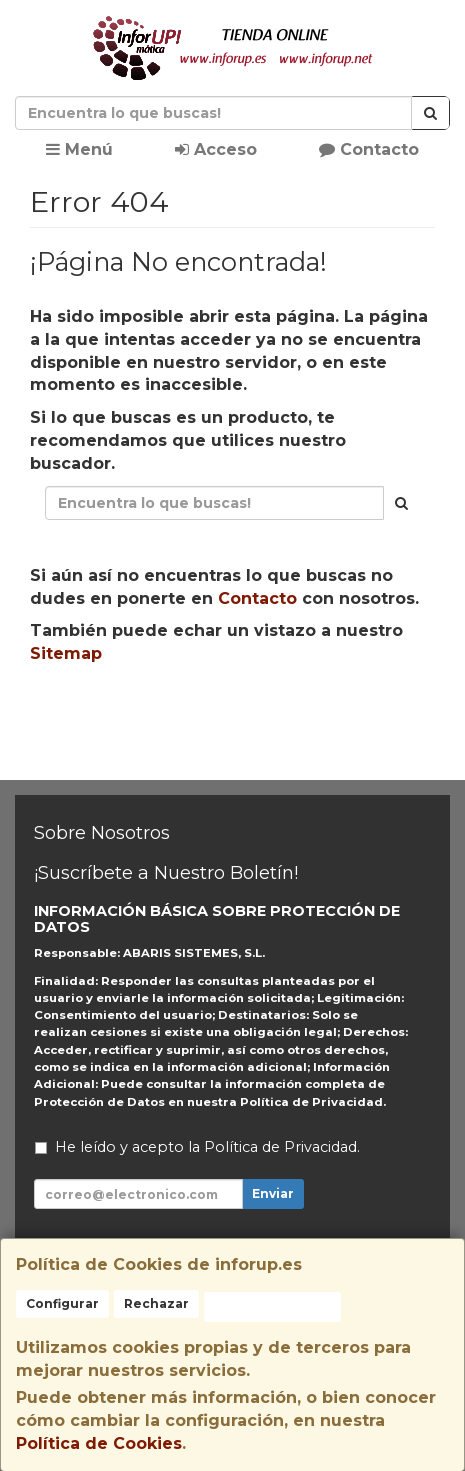  What do you see at coordinates (273, 1193) in the screenshot?
I see `Enviar` at bounding box center [273, 1193].